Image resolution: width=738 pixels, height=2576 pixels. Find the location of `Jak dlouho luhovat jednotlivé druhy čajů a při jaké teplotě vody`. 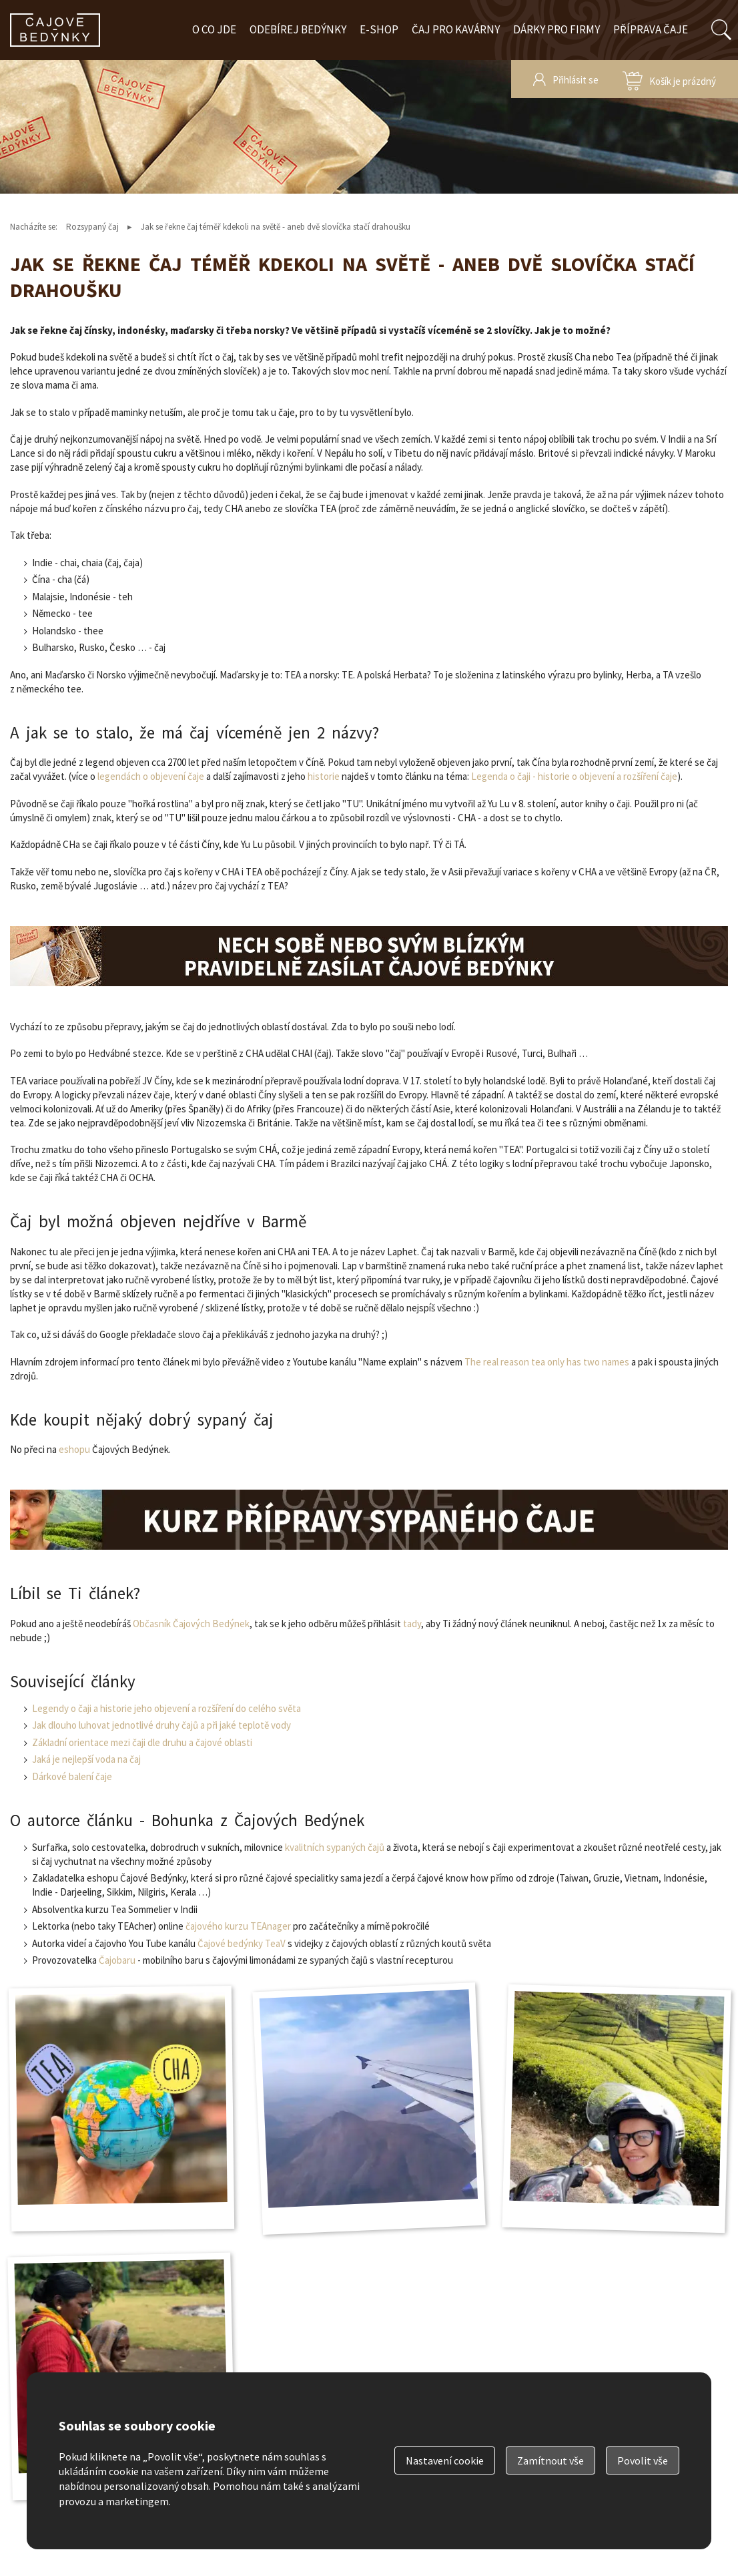

Jak dlouho luhovat jednotlivé druhy čajů a při jaké teplotě vody is located at coordinates (161, 1725).